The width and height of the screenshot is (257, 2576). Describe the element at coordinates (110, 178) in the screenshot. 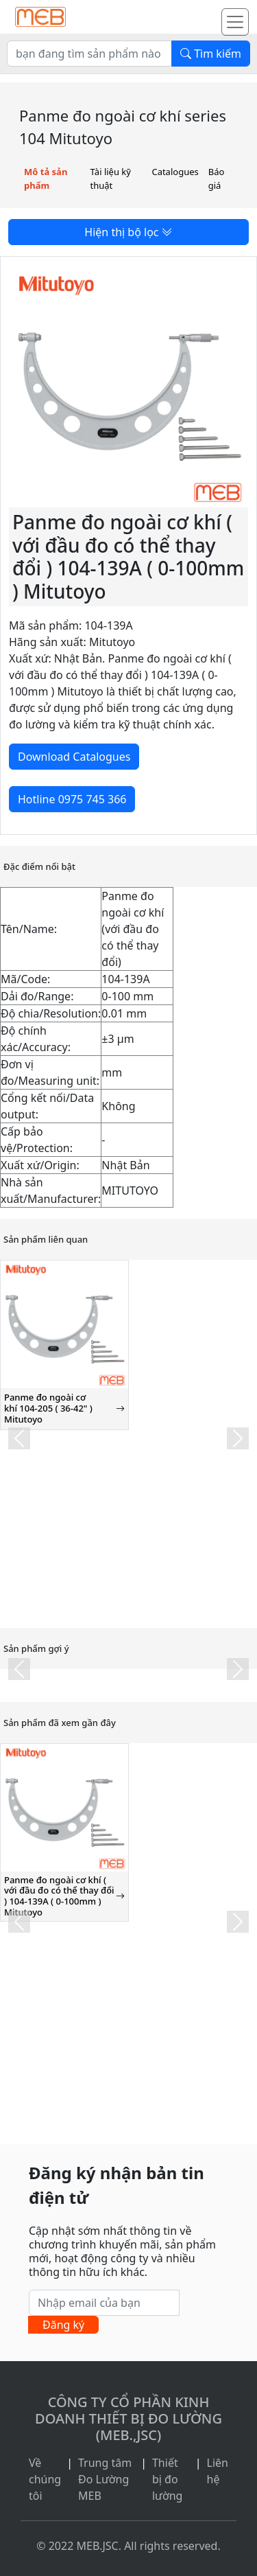

I see `Tài liệu kỹ thuật` at that location.